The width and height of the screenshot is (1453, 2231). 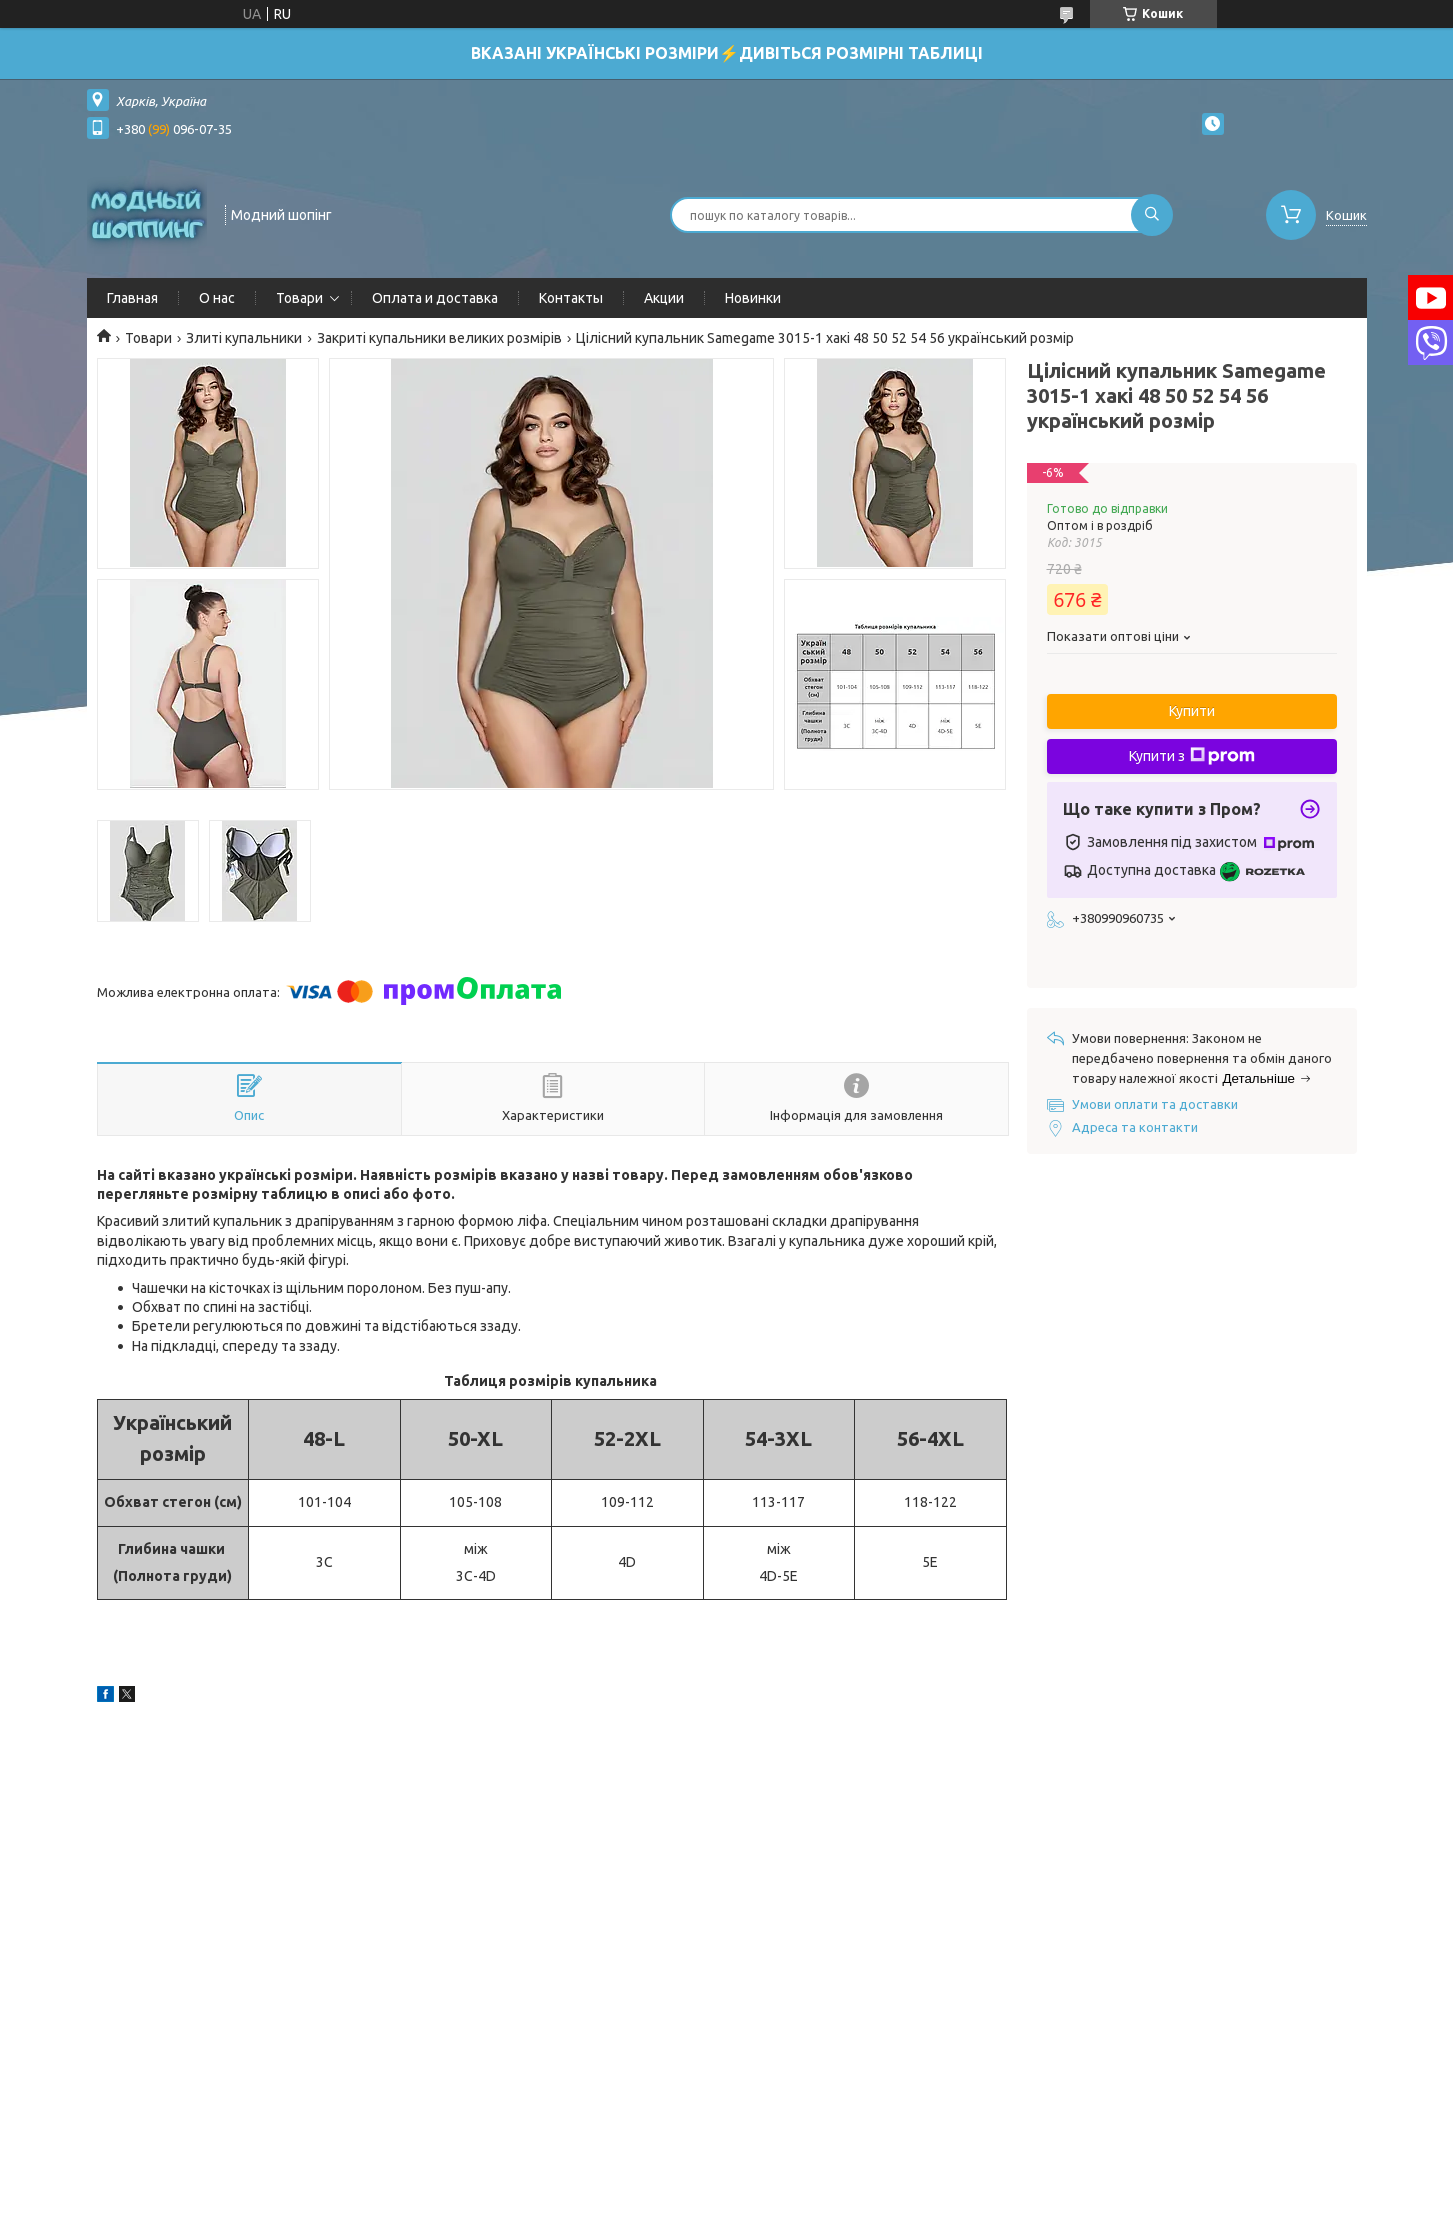 What do you see at coordinates (1152, 215) in the screenshot?
I see `[Шукати]` at bounding box center [1152, 215].